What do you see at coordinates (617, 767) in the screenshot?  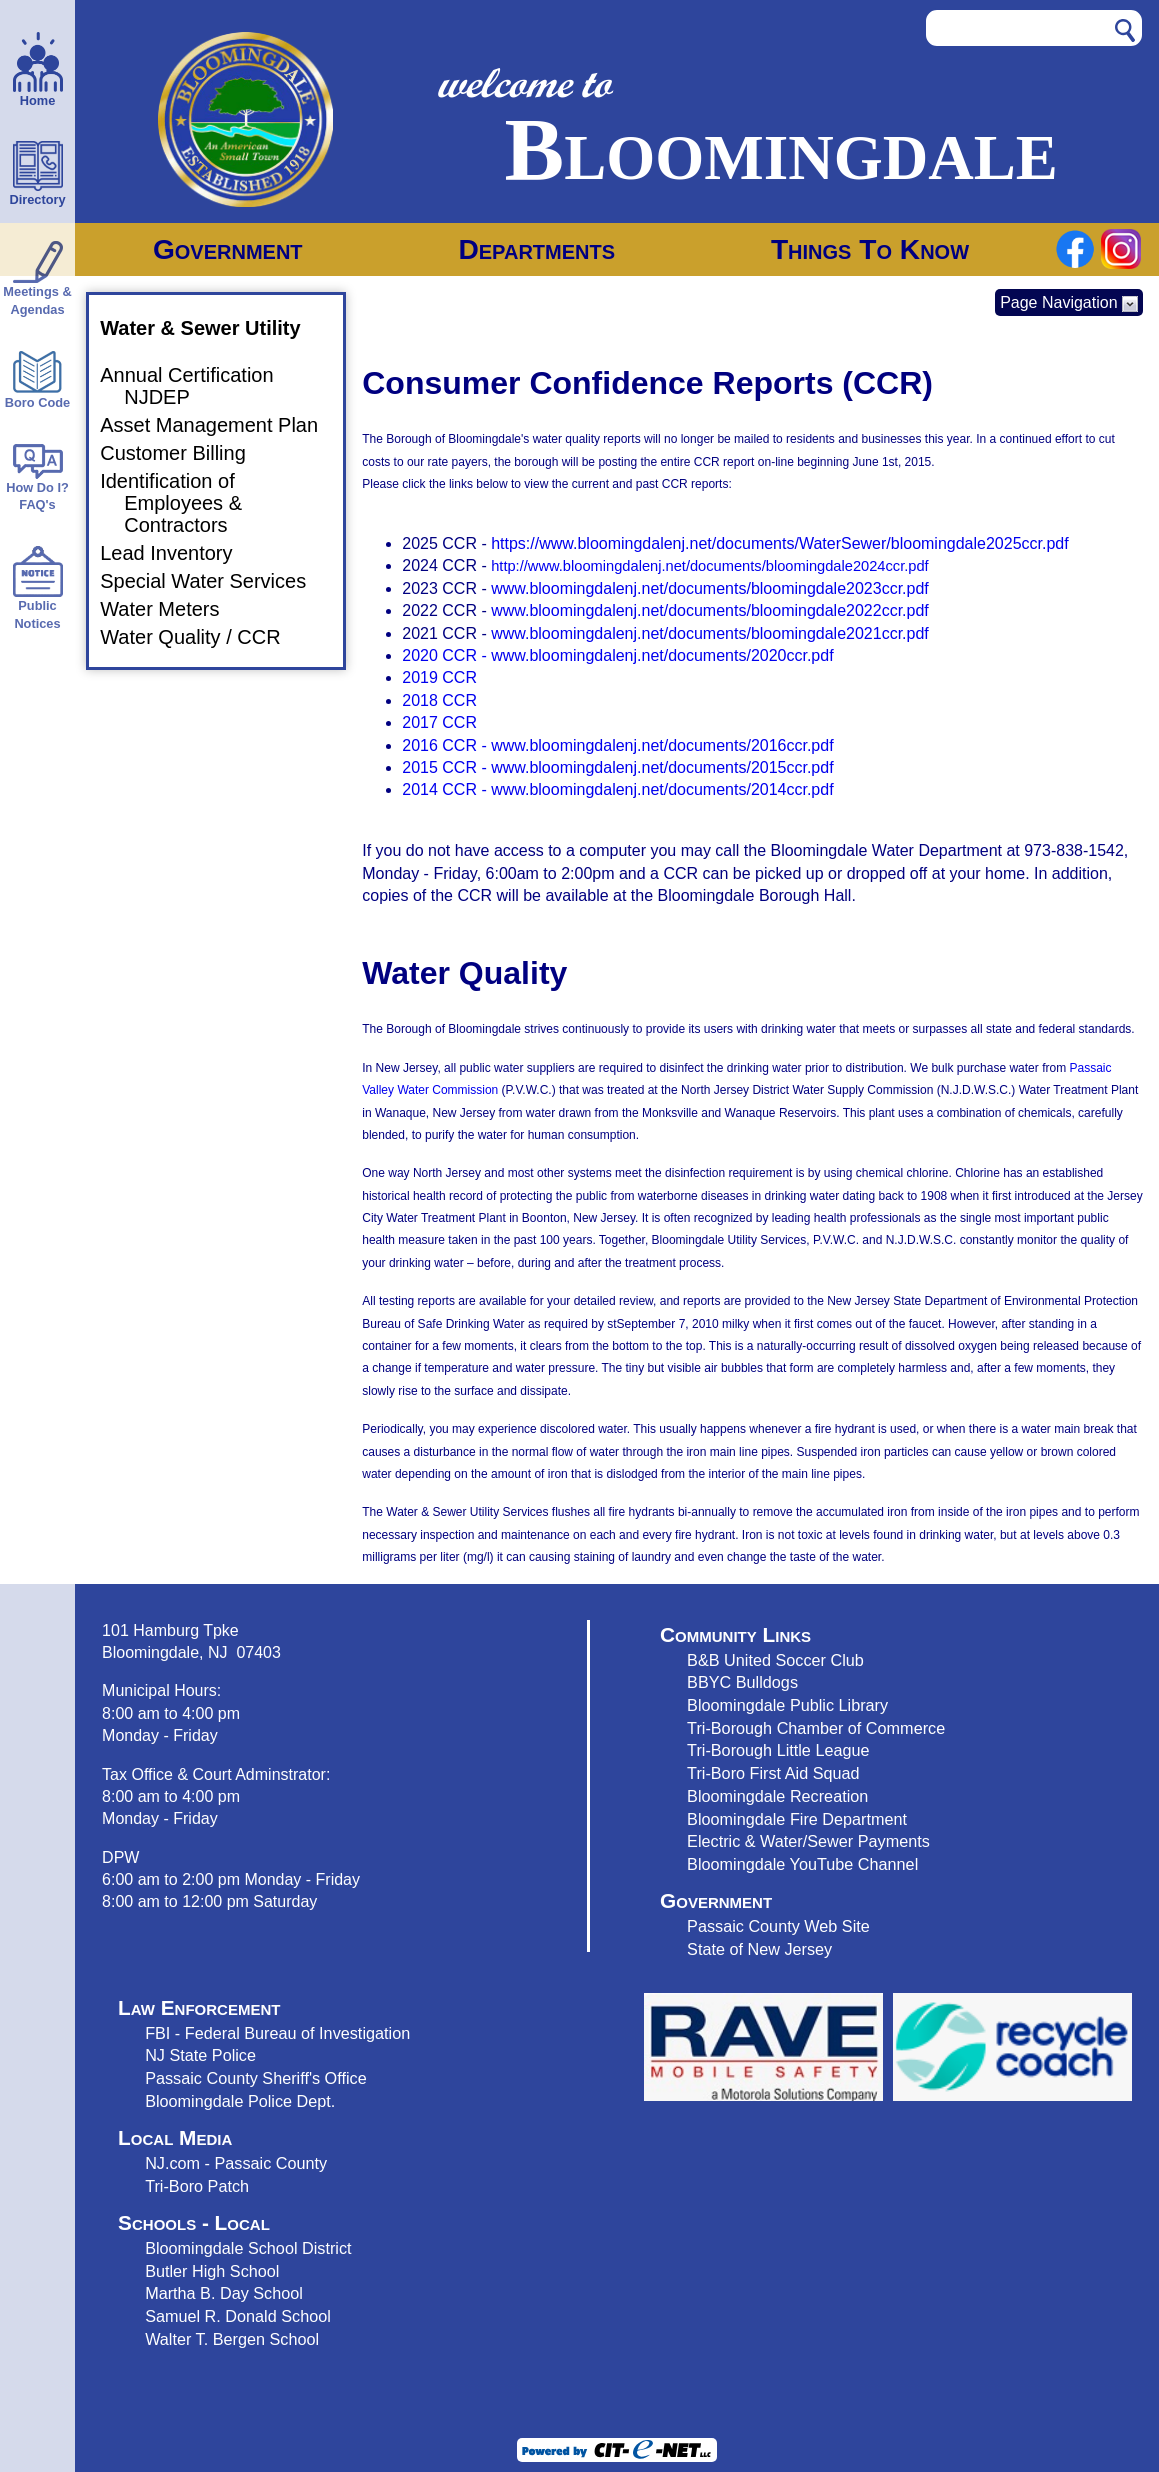 I see `2015 CCR - www.bloomingdalenj.net/documents/2015ccr.pdf` at bounding box center [617, 767].